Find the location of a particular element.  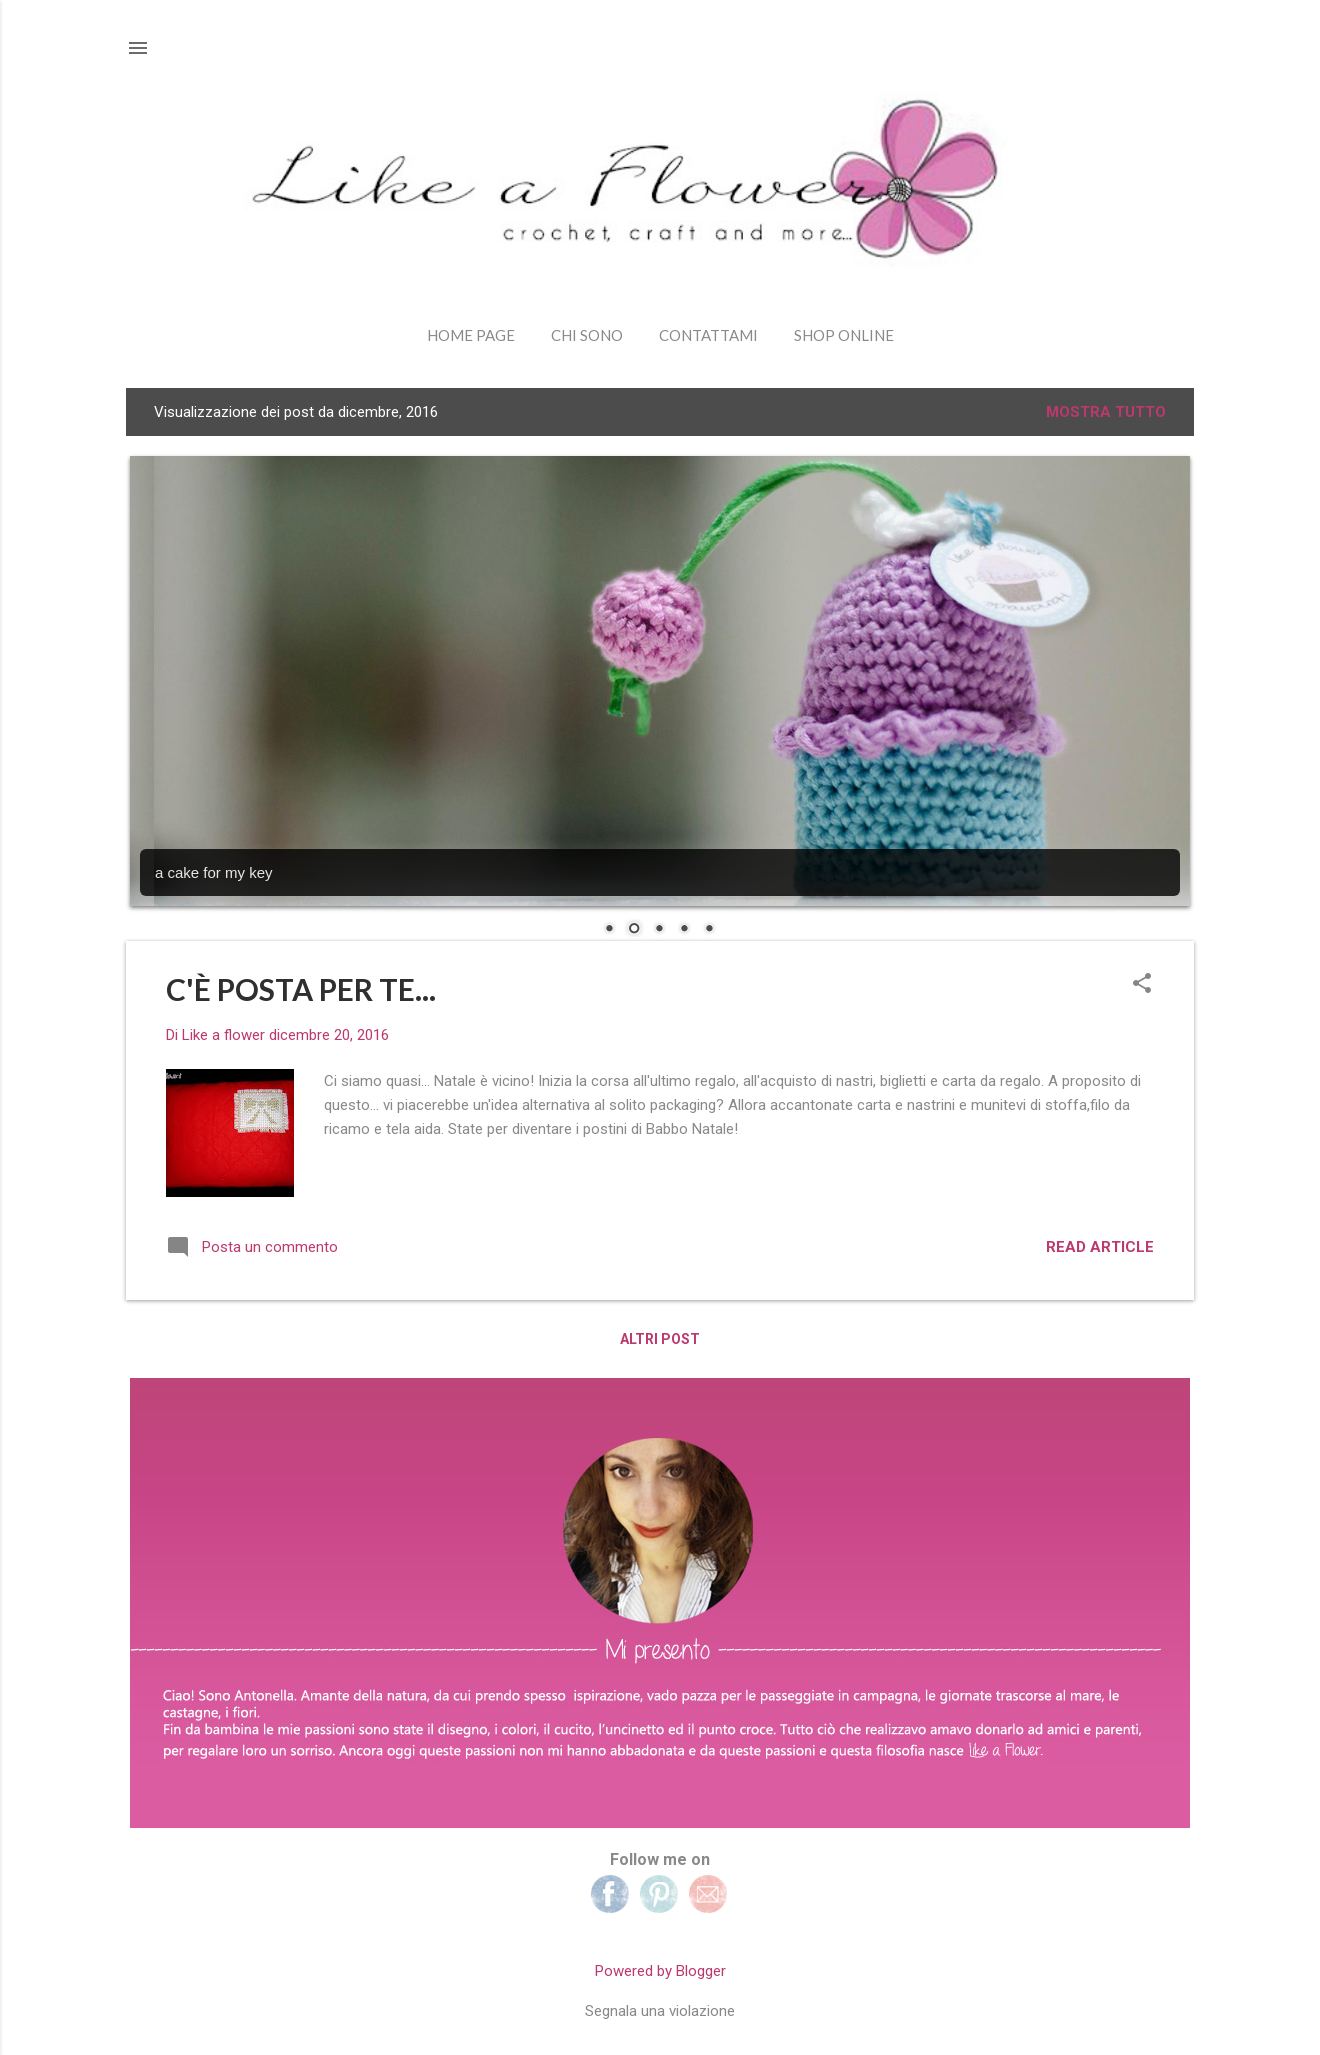

C'È POSTA PER TE... is located at coordinates (301, 989).